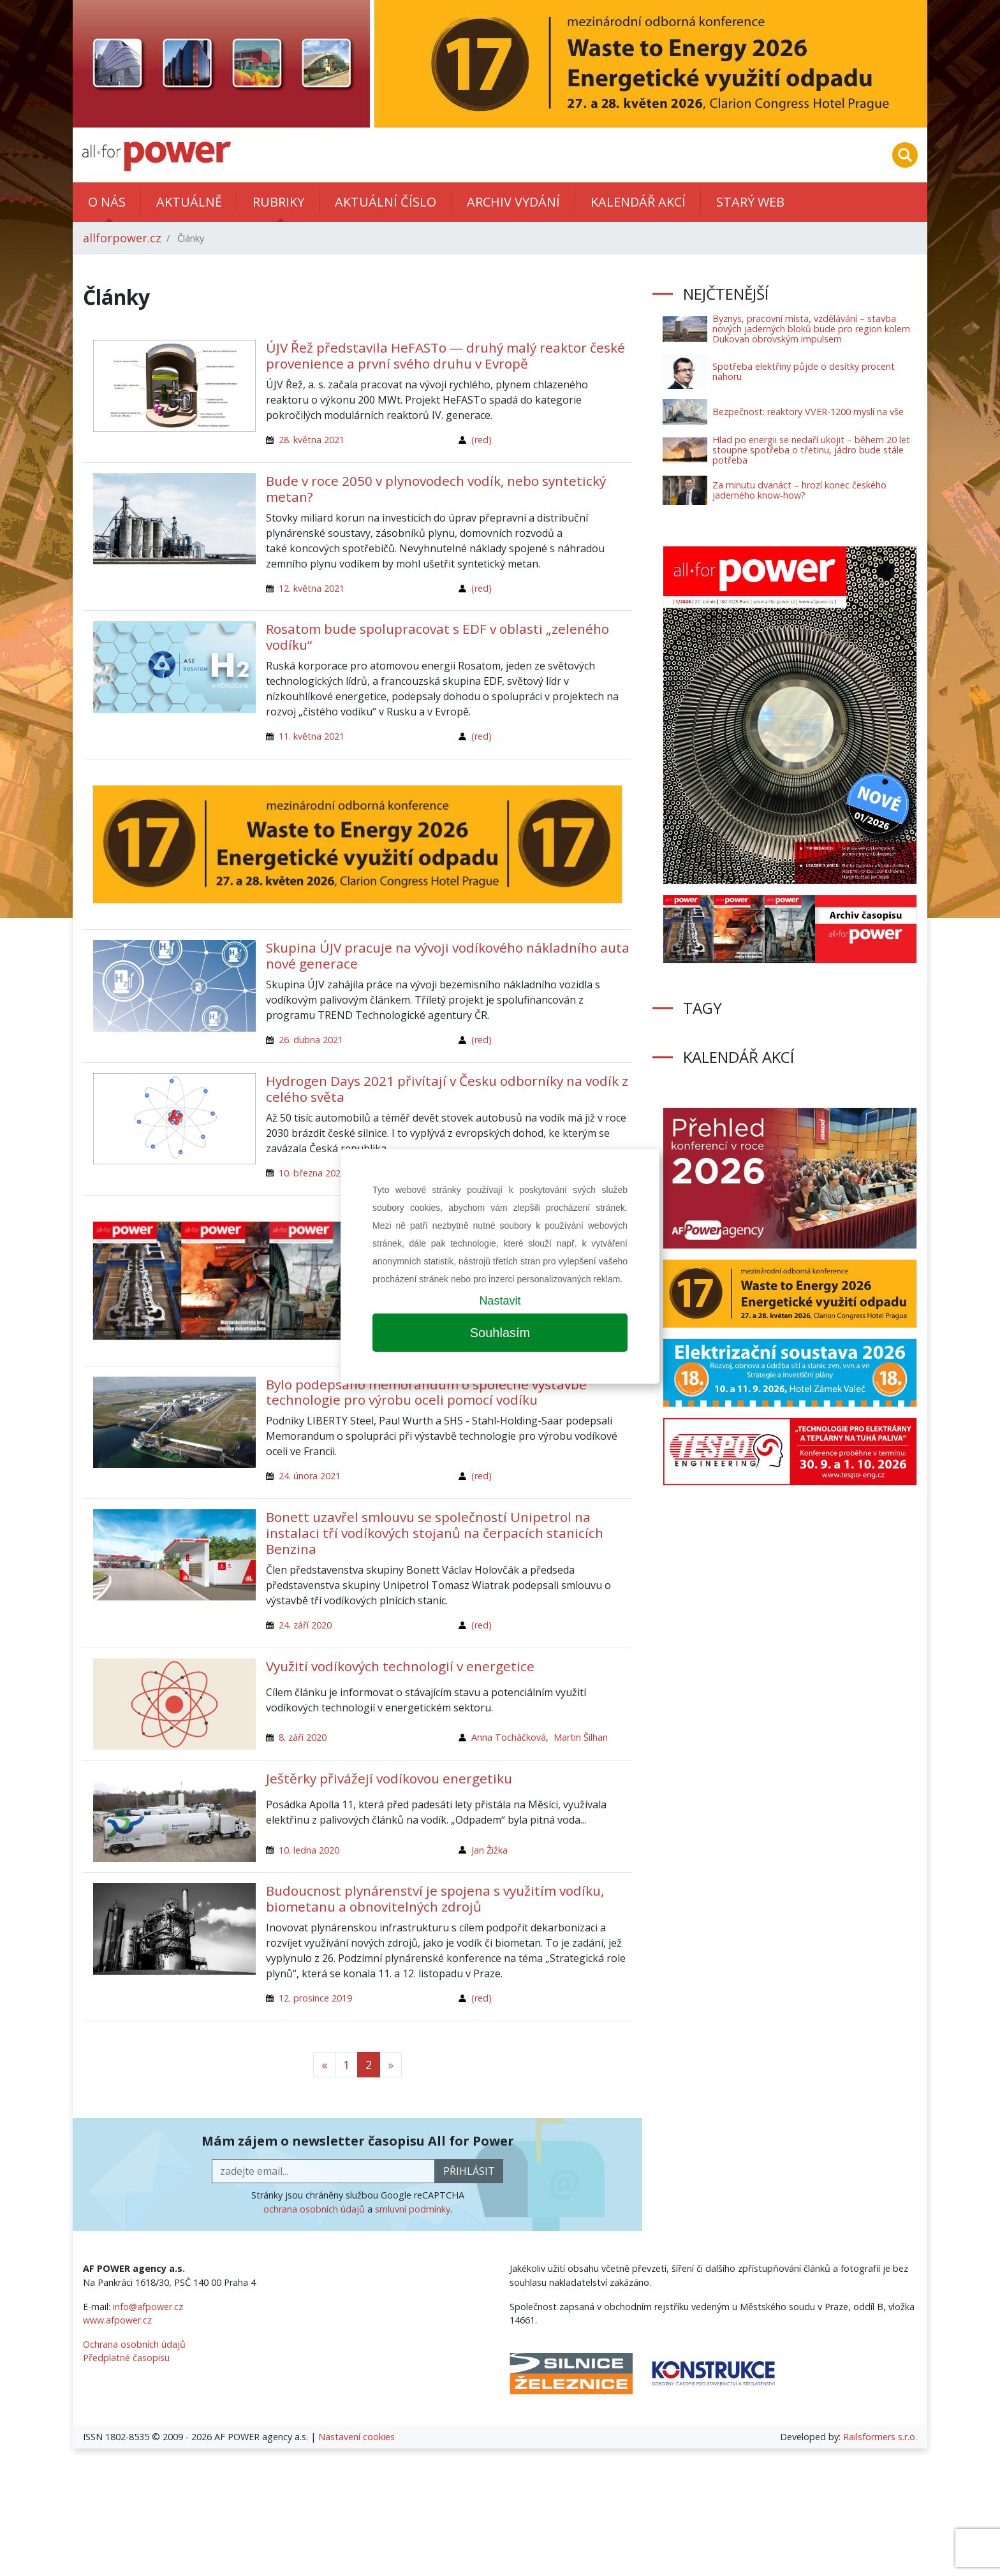 This screenshot has width=1000, height=2576. What do you see at coordinates (803, 371) in the screenshot?
I see `Spotřeba elektřiny půjde o desítky procent nahoru` at bounding box center [803, 371].